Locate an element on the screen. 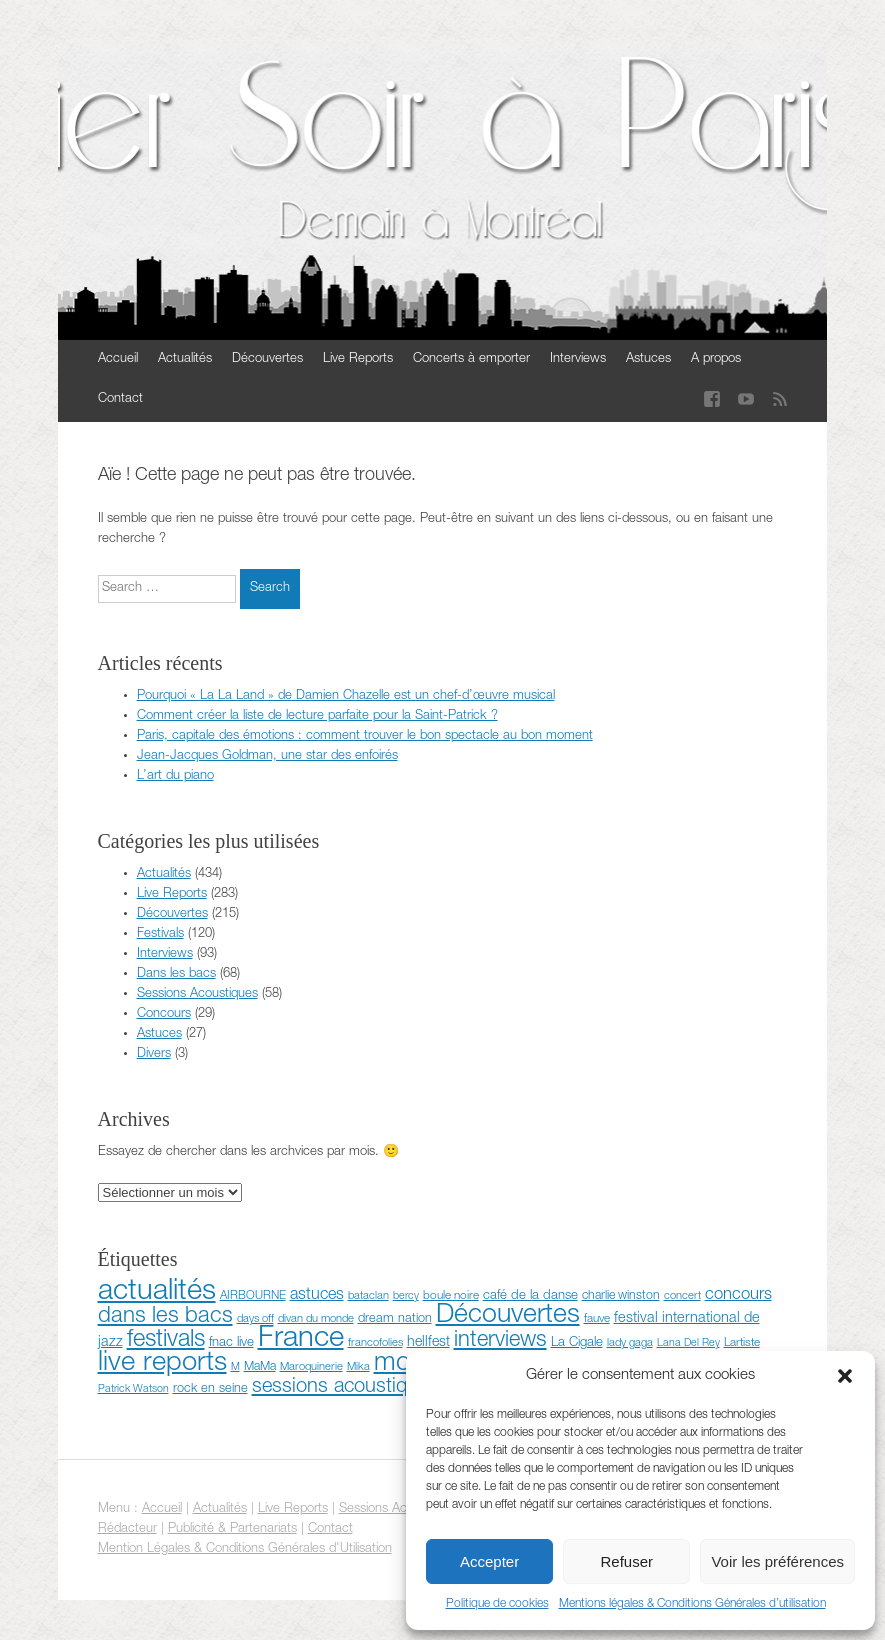 The height and width of the screenshot is (1640, 885). Mika [Mika (7 éléments)] is located at coordinates (358, 1367).